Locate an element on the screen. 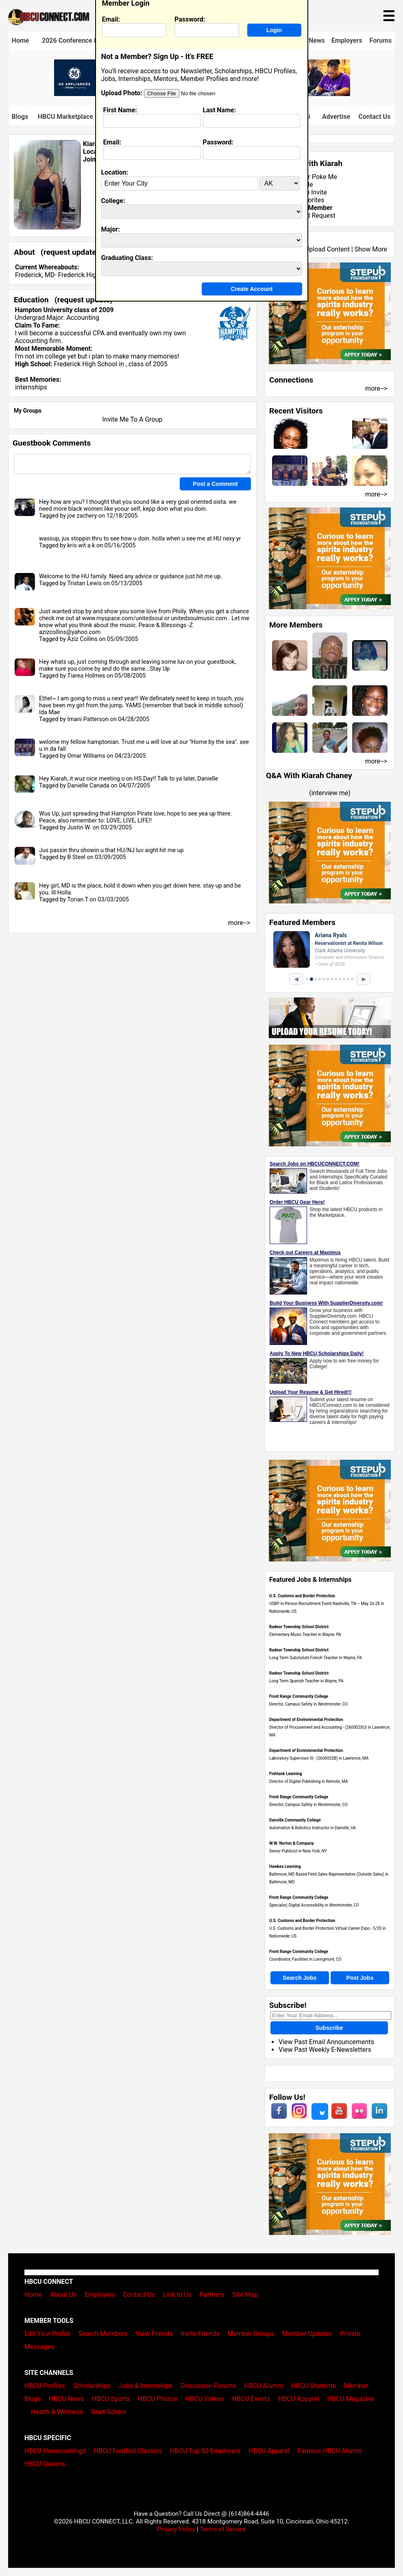  Justin W. is located at coordinates (79, 827).